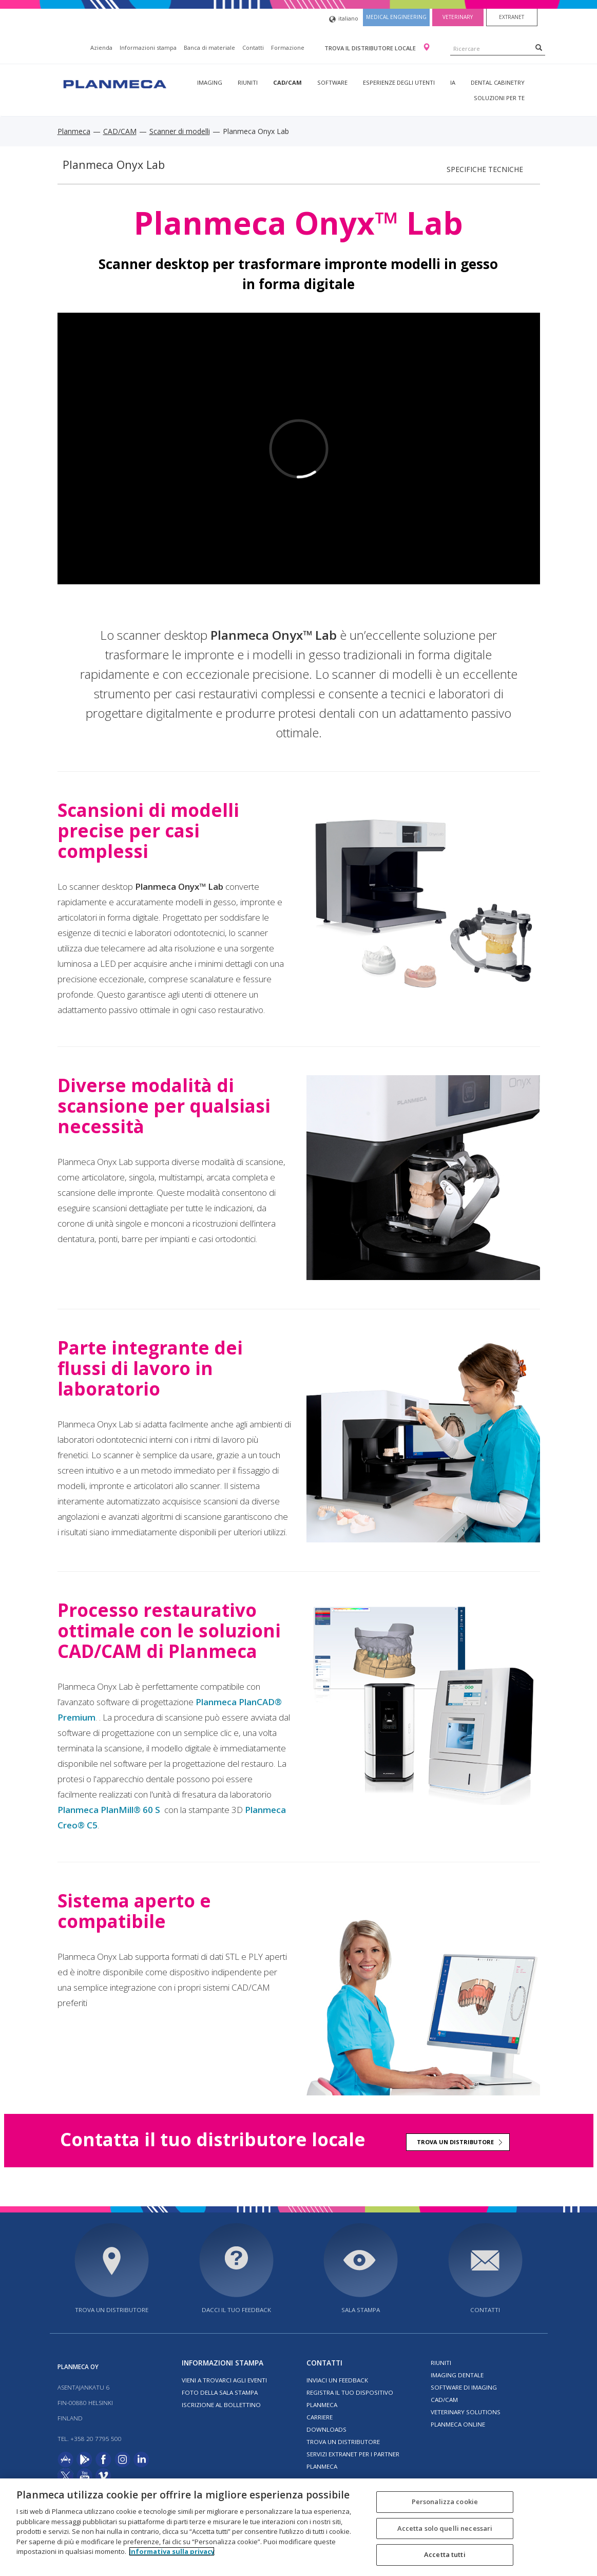  What do you see at coordinates (343, 19) in the screenshot?
I see `italiano [button]` at bounding box center [343, 19].